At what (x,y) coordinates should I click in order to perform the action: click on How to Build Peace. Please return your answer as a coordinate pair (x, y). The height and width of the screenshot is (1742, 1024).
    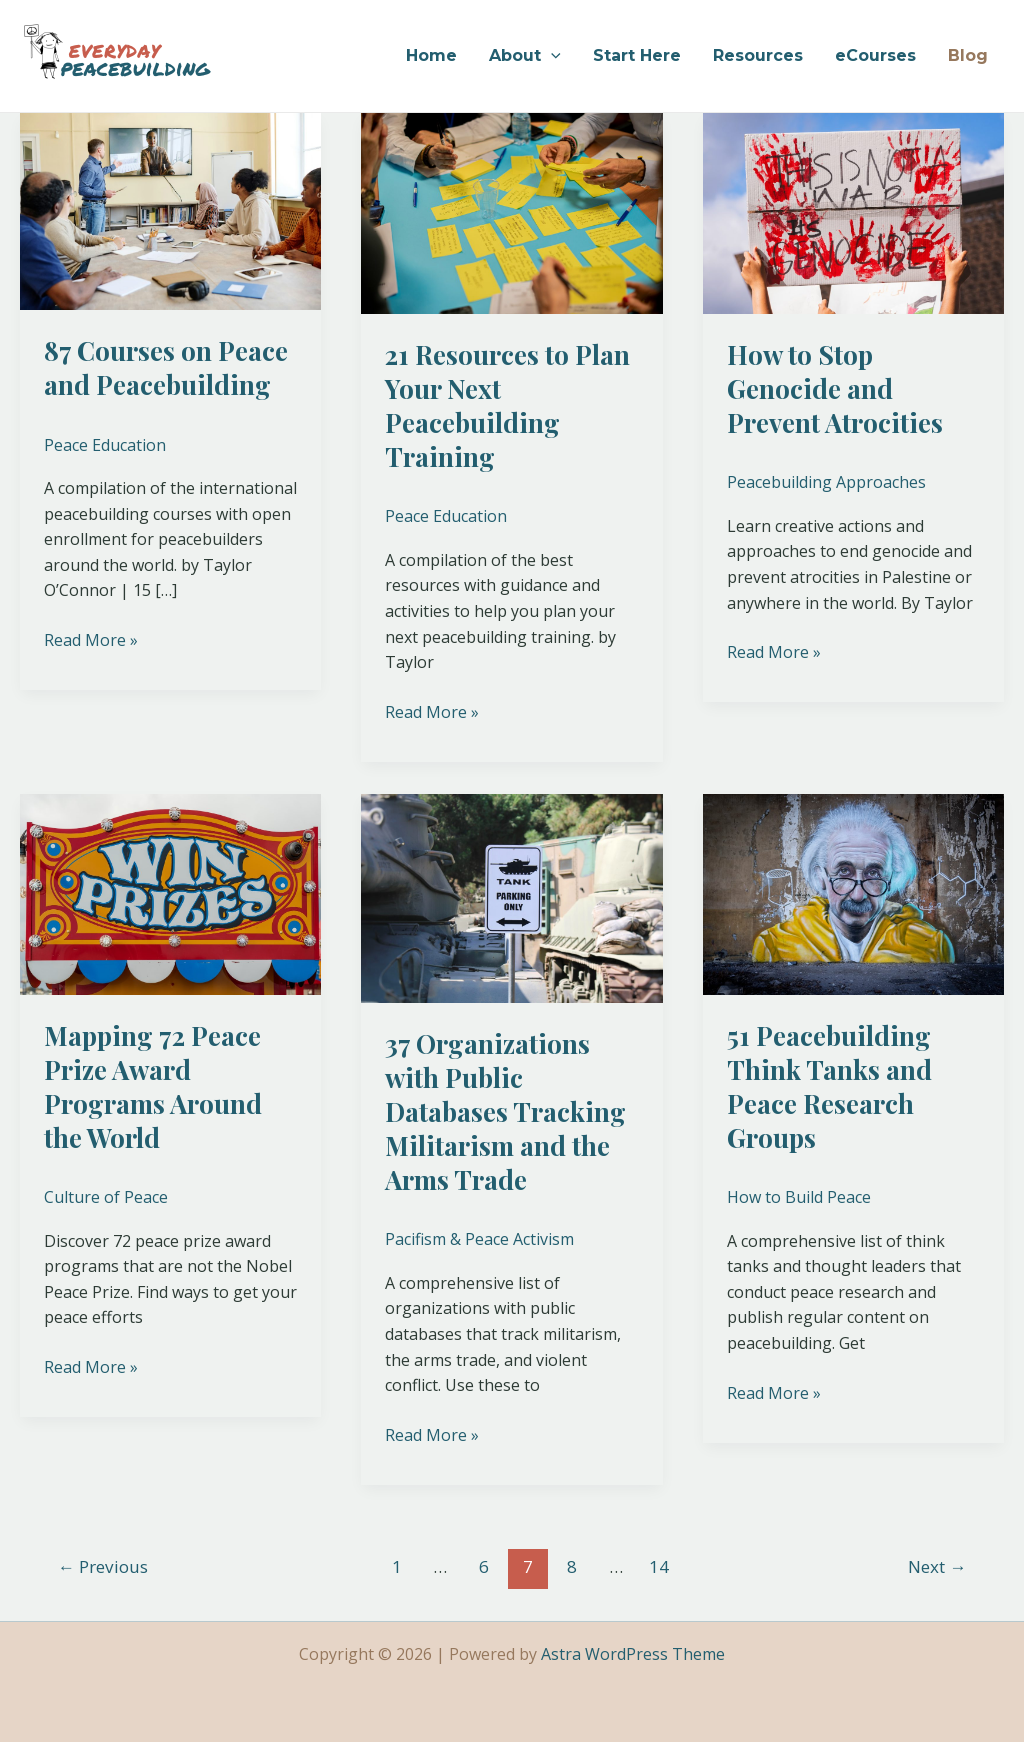
    Looking at the image, I should click on (799, 1197).